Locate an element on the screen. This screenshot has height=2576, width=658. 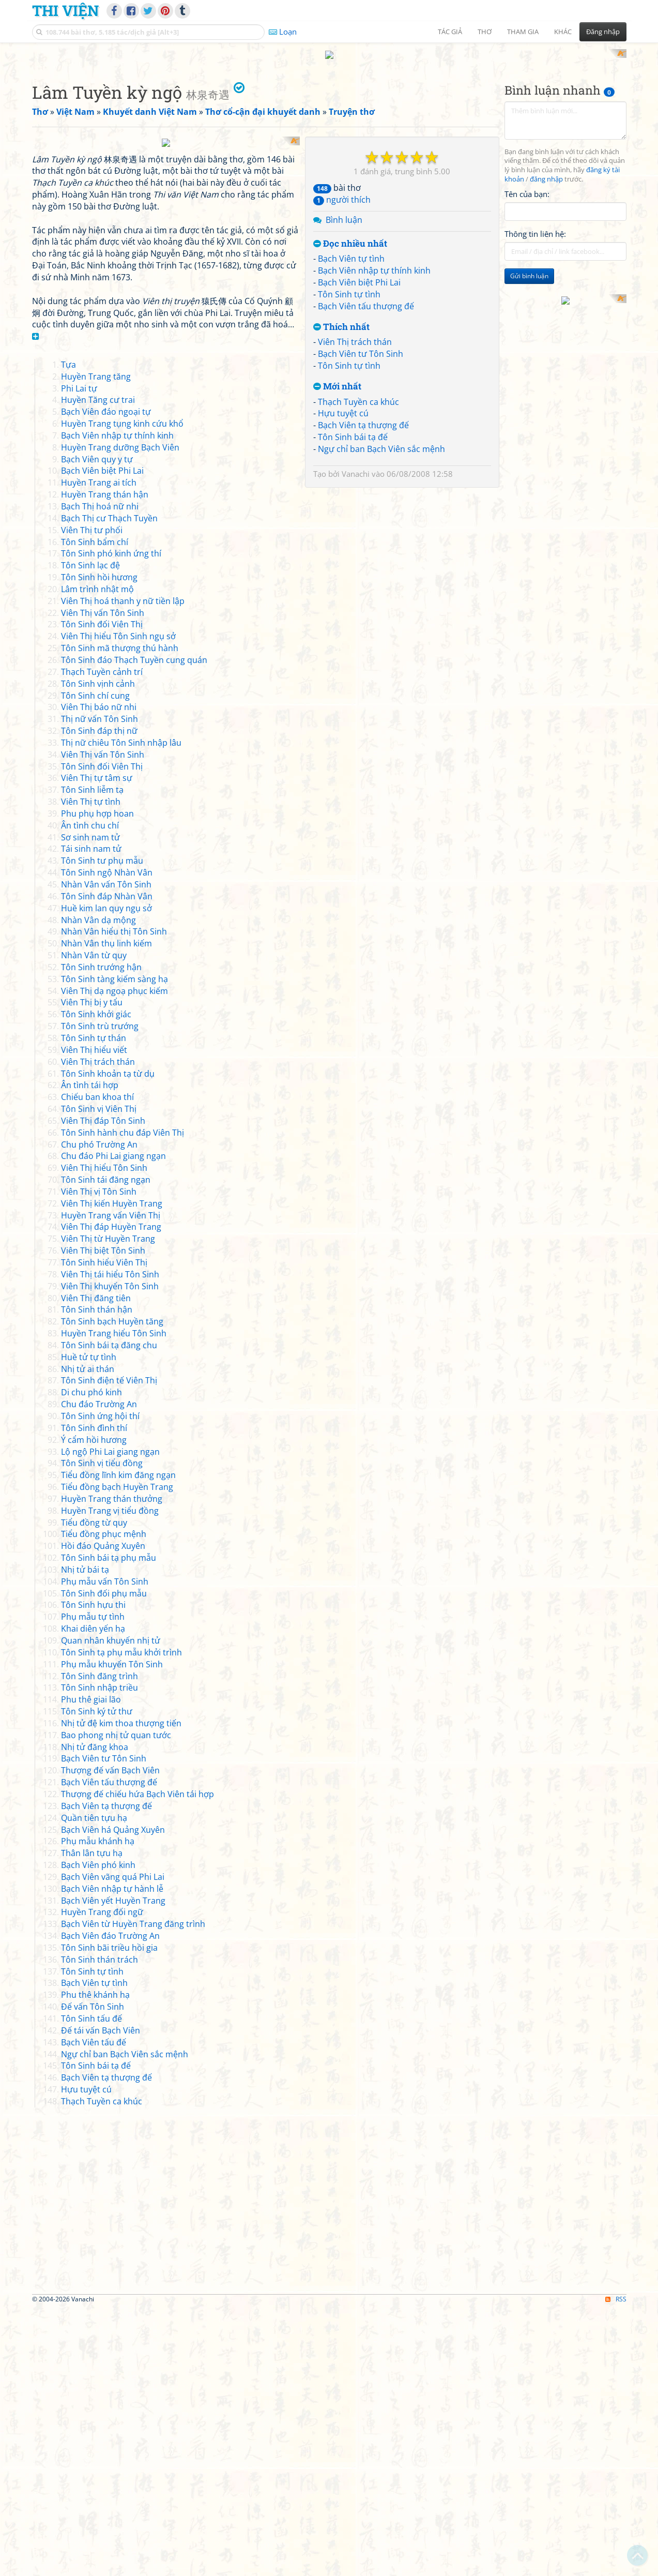
Bao phong nhị tử quan tước is located at coordinates (116, 2003).